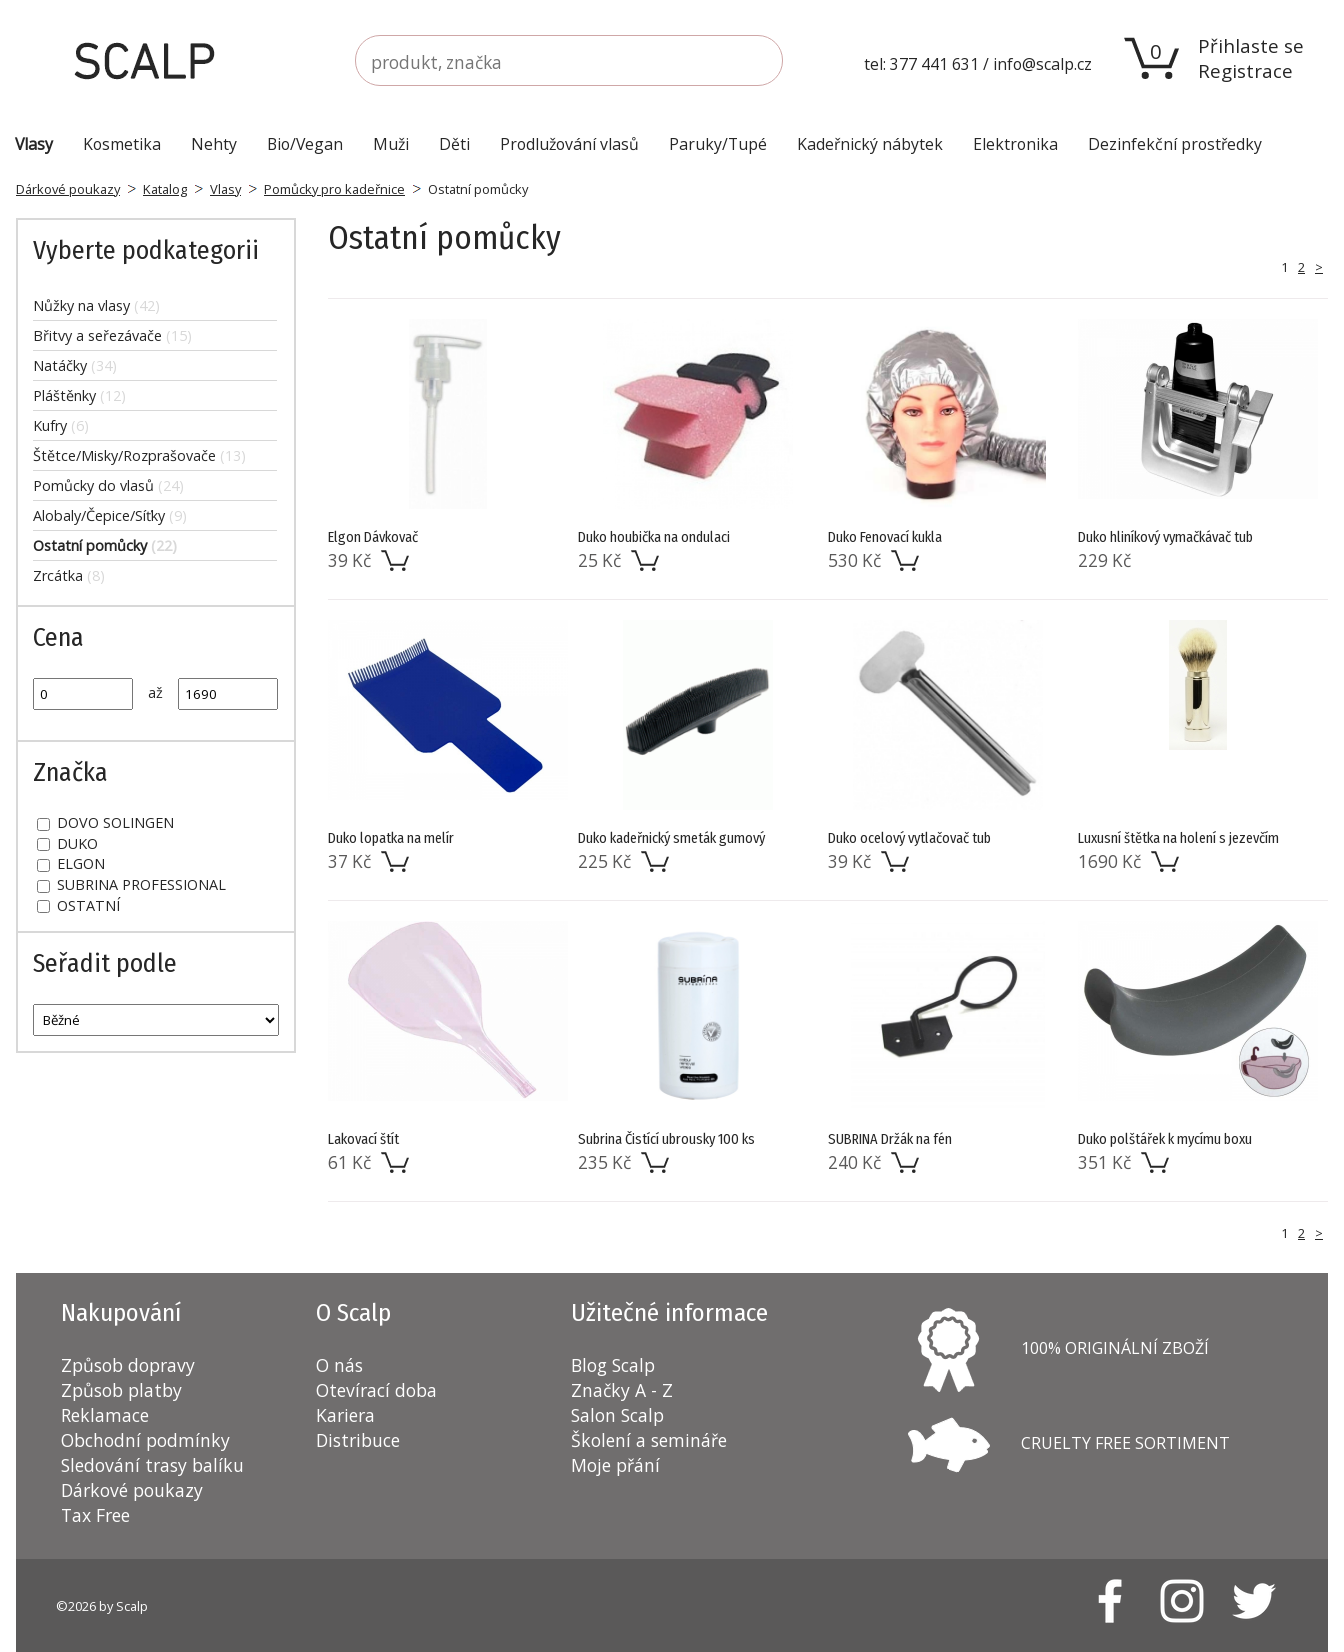  Describe the element at coordinates (75, 365) in the screenshot. I see `Natáčky` at that location.